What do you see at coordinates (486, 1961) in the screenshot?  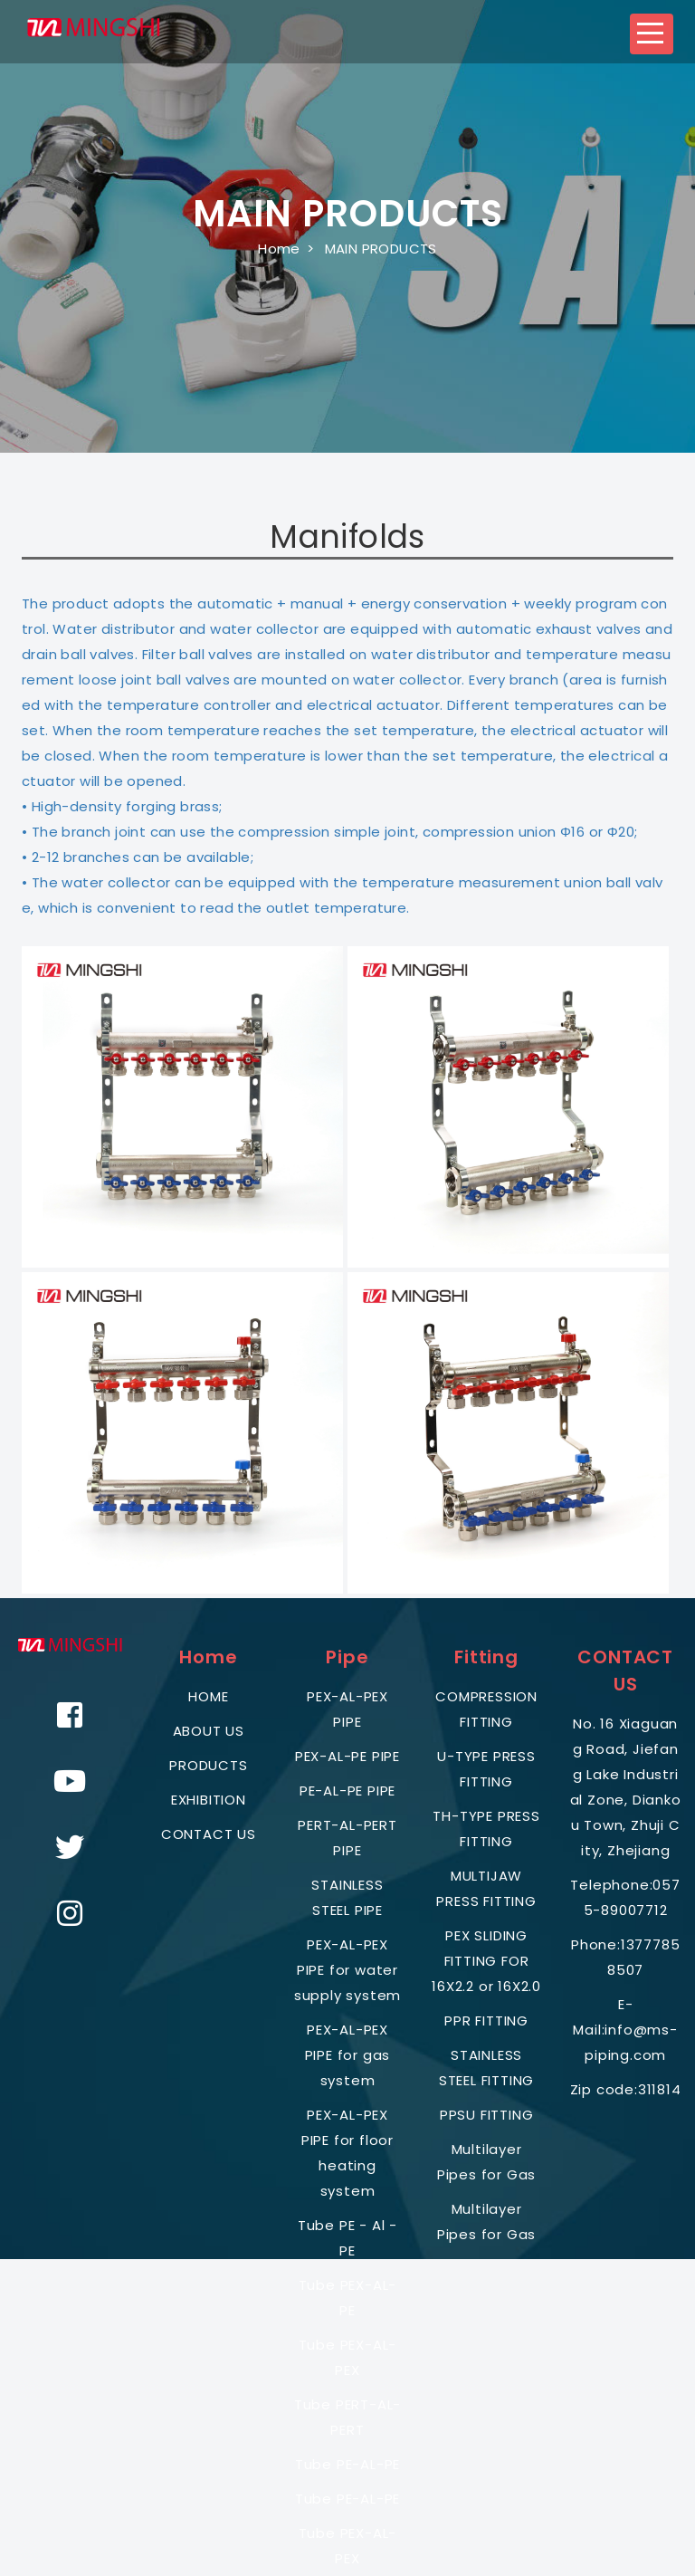 I see `PEX SLIDING FITTING FOR 16X2.2 or 16X2.0` at bounding box center [486, 1961].